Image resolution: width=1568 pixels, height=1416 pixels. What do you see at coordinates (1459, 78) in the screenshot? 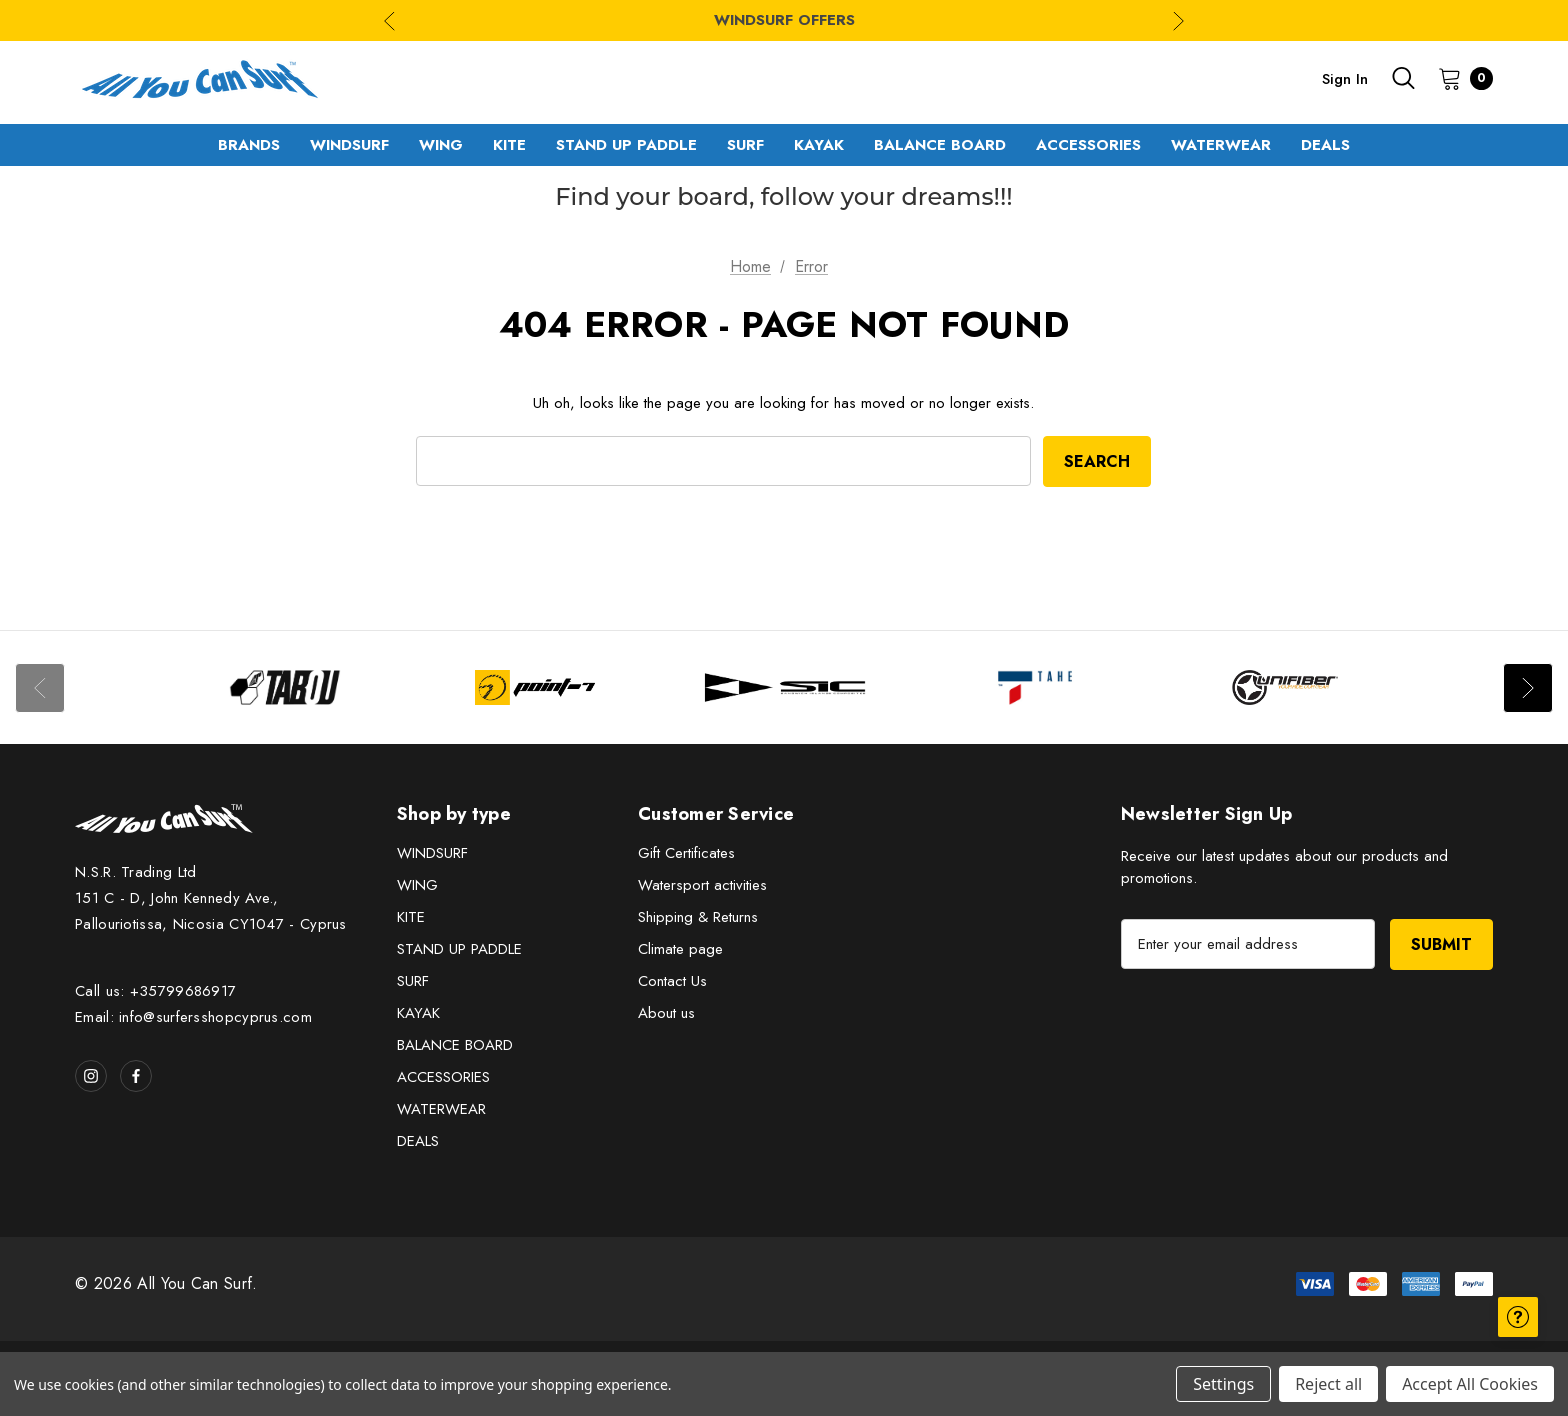
I see `[Cart with 0 items]` at bounding box center [1459, 78].